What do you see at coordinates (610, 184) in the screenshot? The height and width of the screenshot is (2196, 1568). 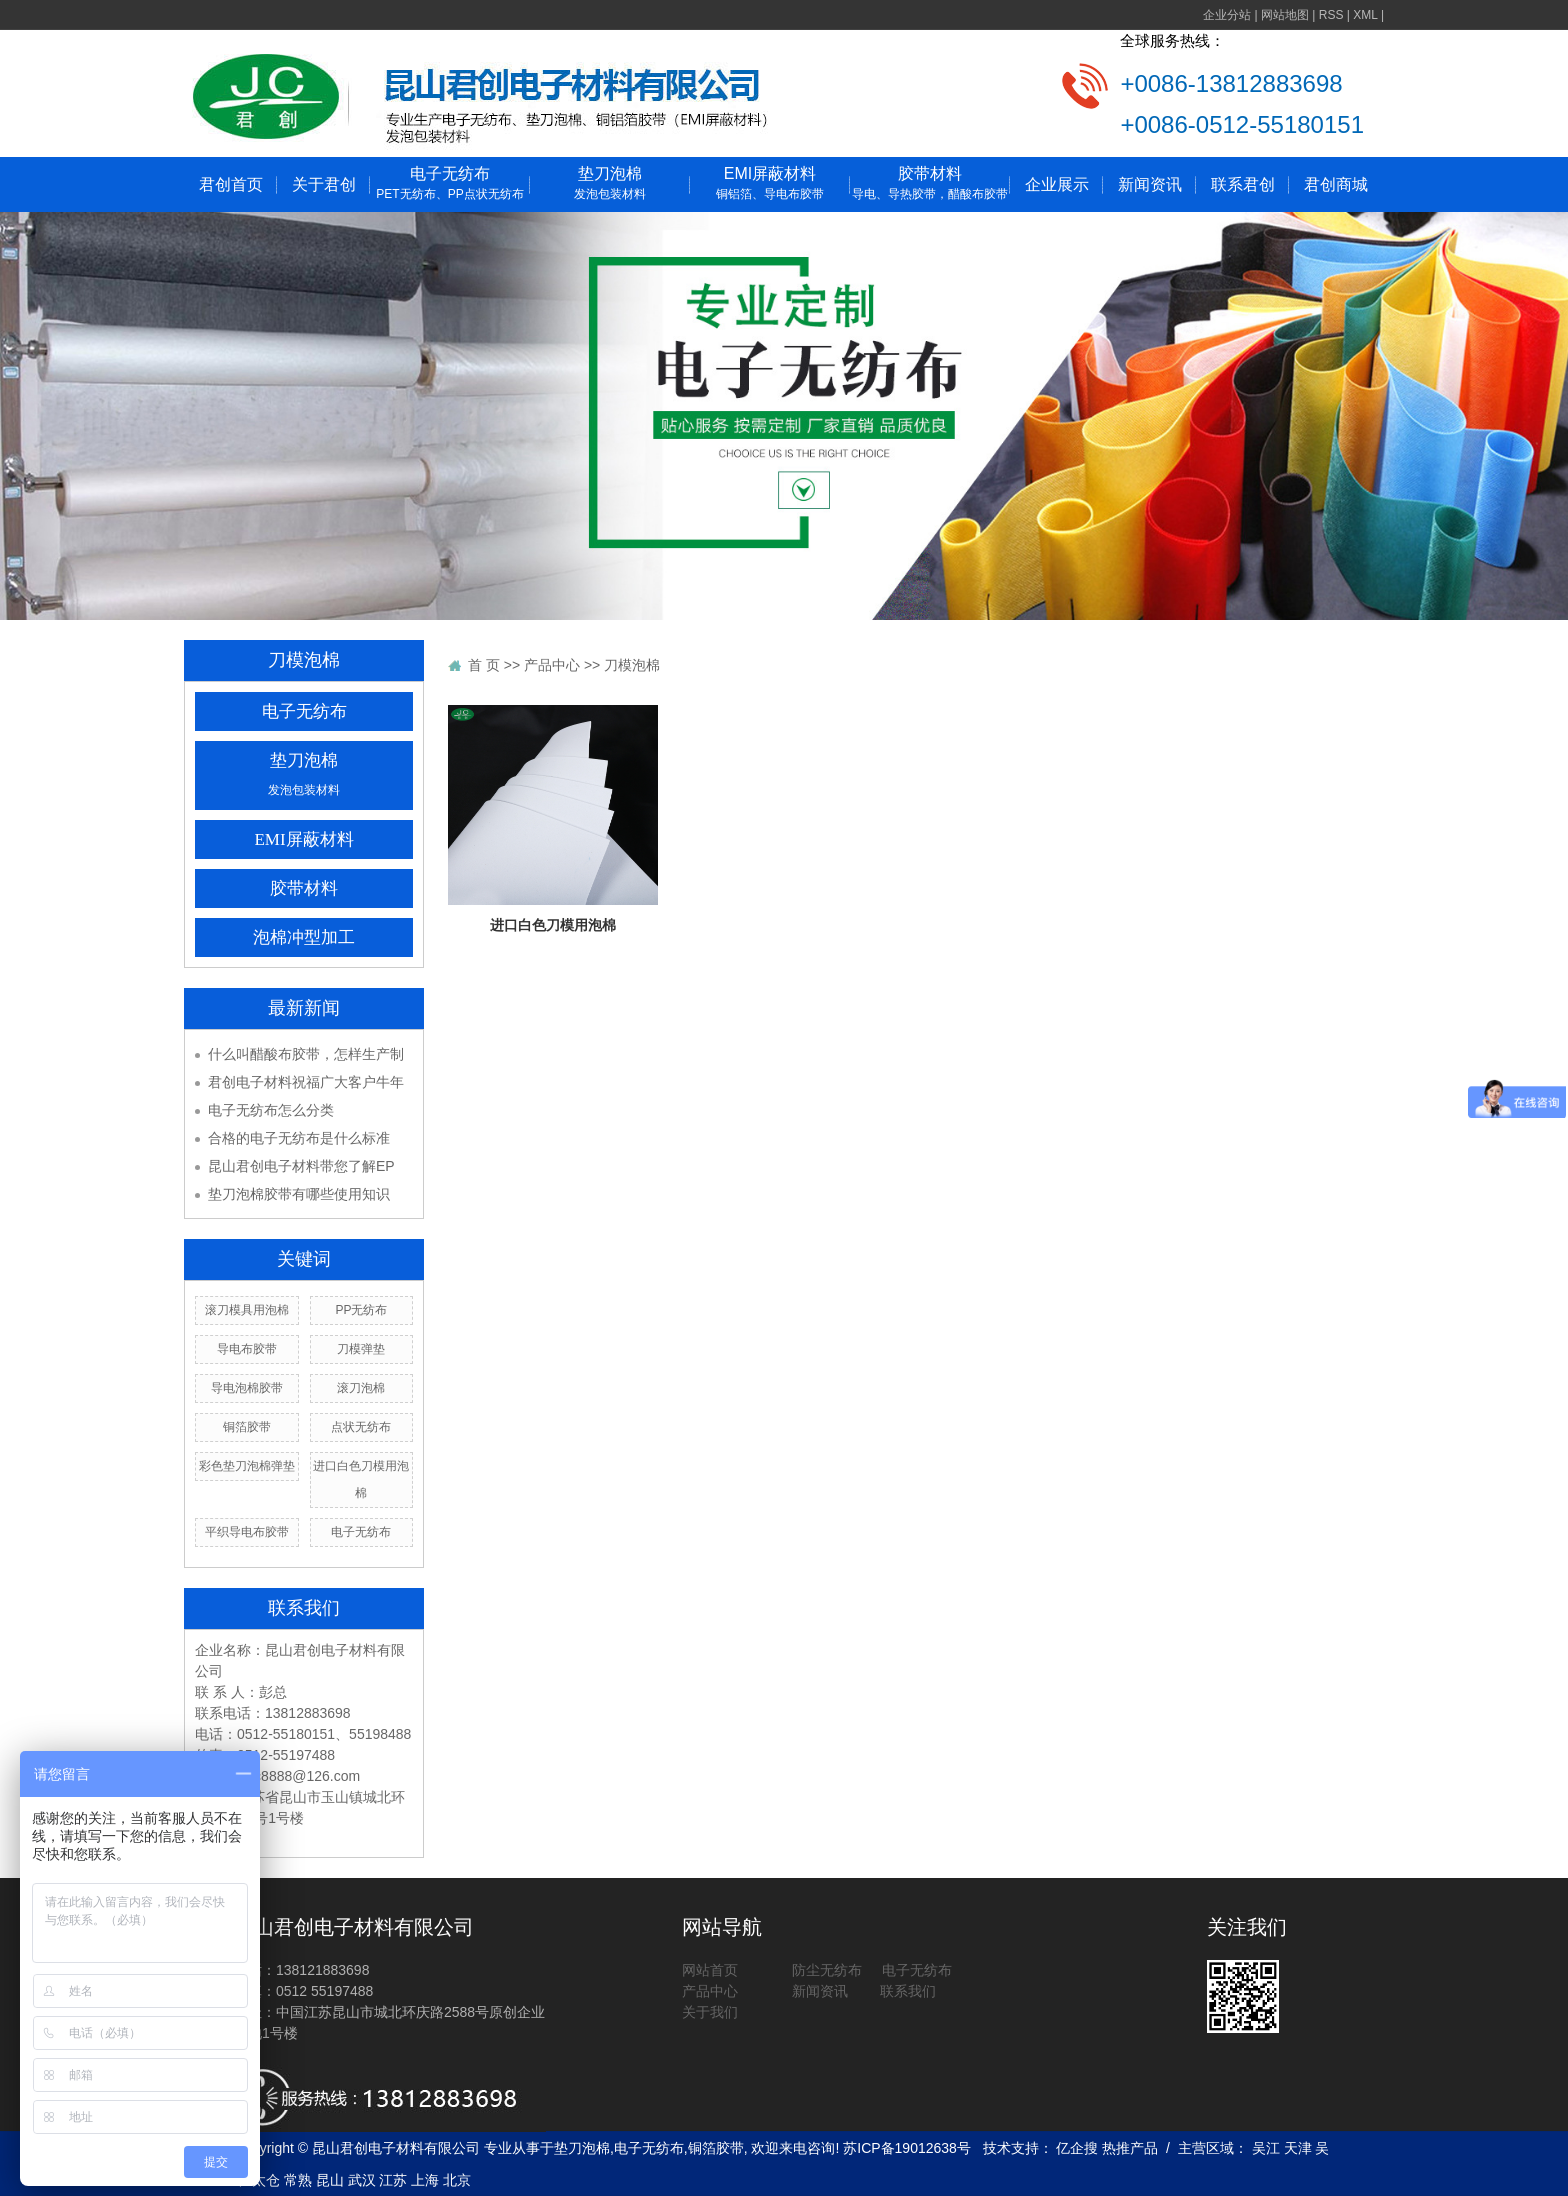 I see `垫刀泡棉` at bounding box center [610, 184].